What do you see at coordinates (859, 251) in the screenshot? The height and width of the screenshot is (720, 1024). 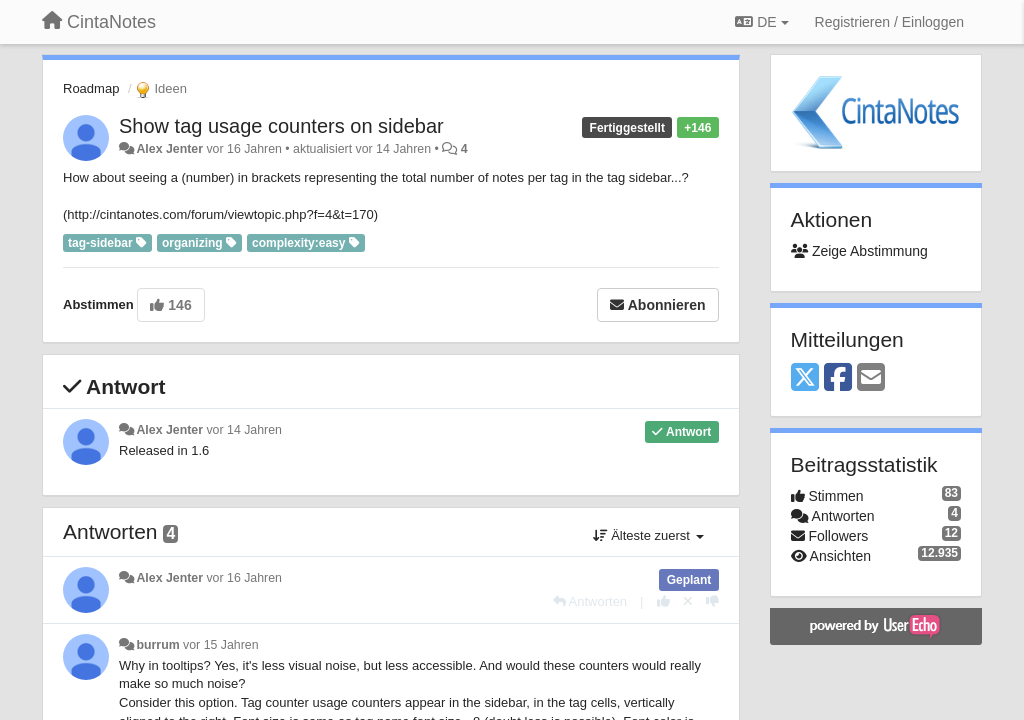 I see `Zeige Abstimmung` at bounding box center [859, 251].